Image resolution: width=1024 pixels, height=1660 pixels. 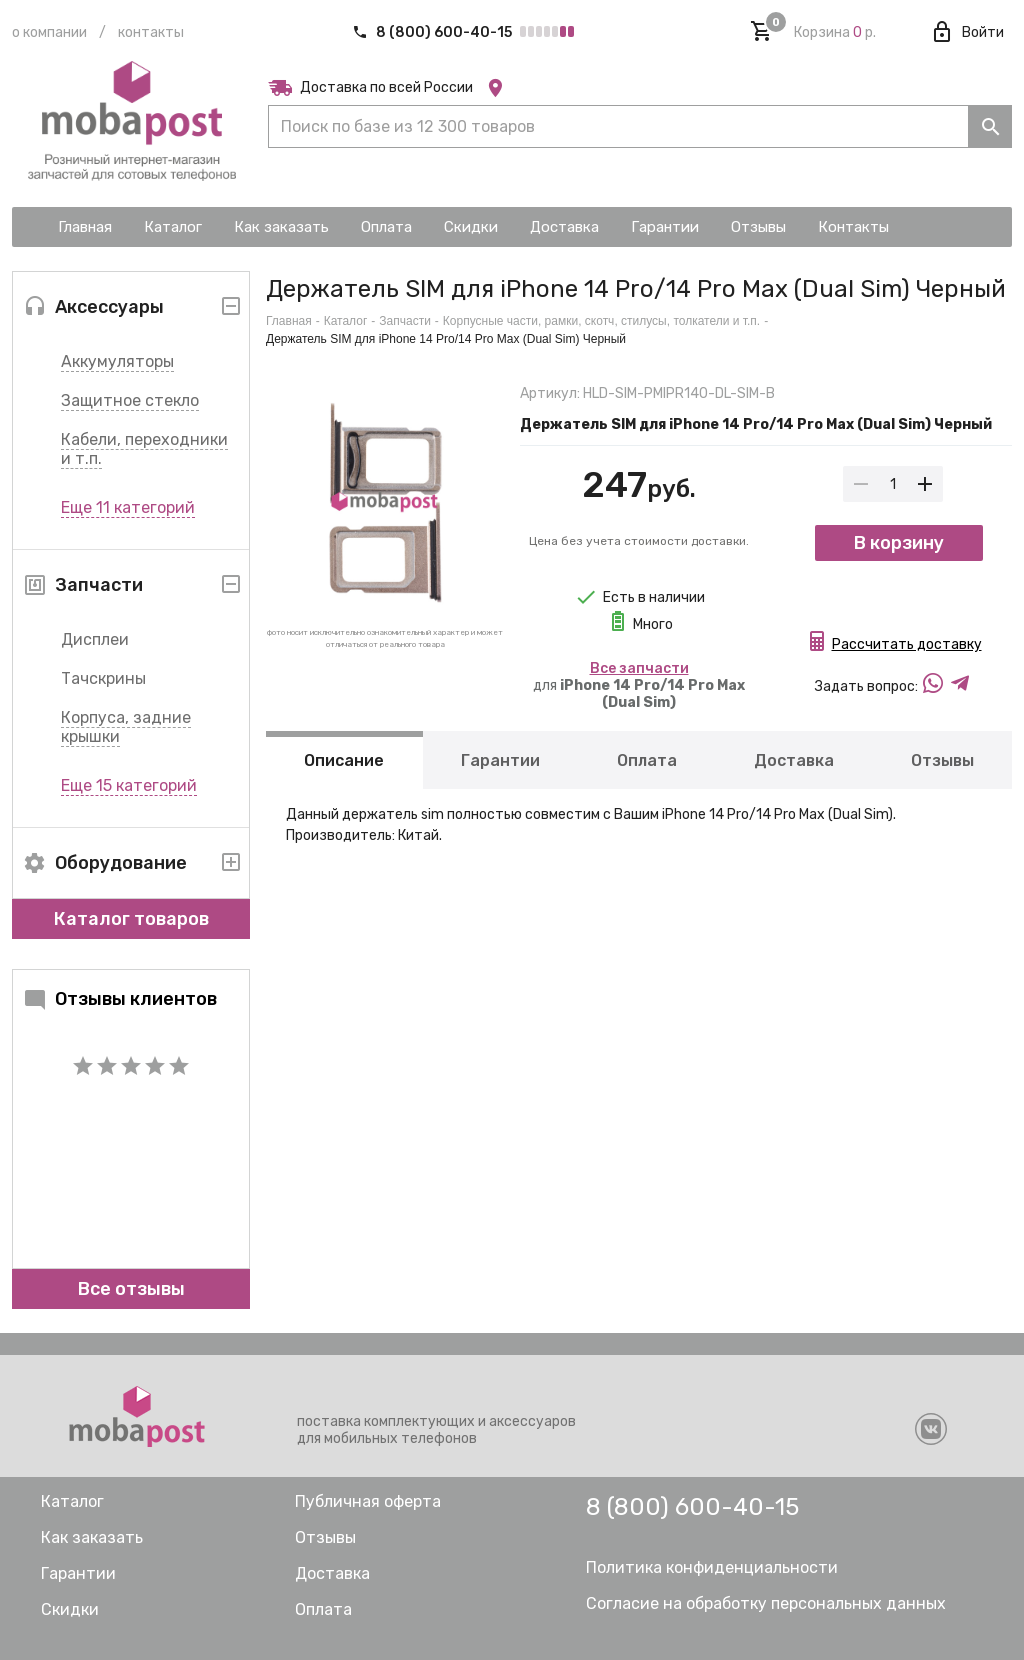 What do you see at coordinates (144, 449) in the screenshot?
I see `Кабели, переходники и т.п.` at bounding box center [144, 449].